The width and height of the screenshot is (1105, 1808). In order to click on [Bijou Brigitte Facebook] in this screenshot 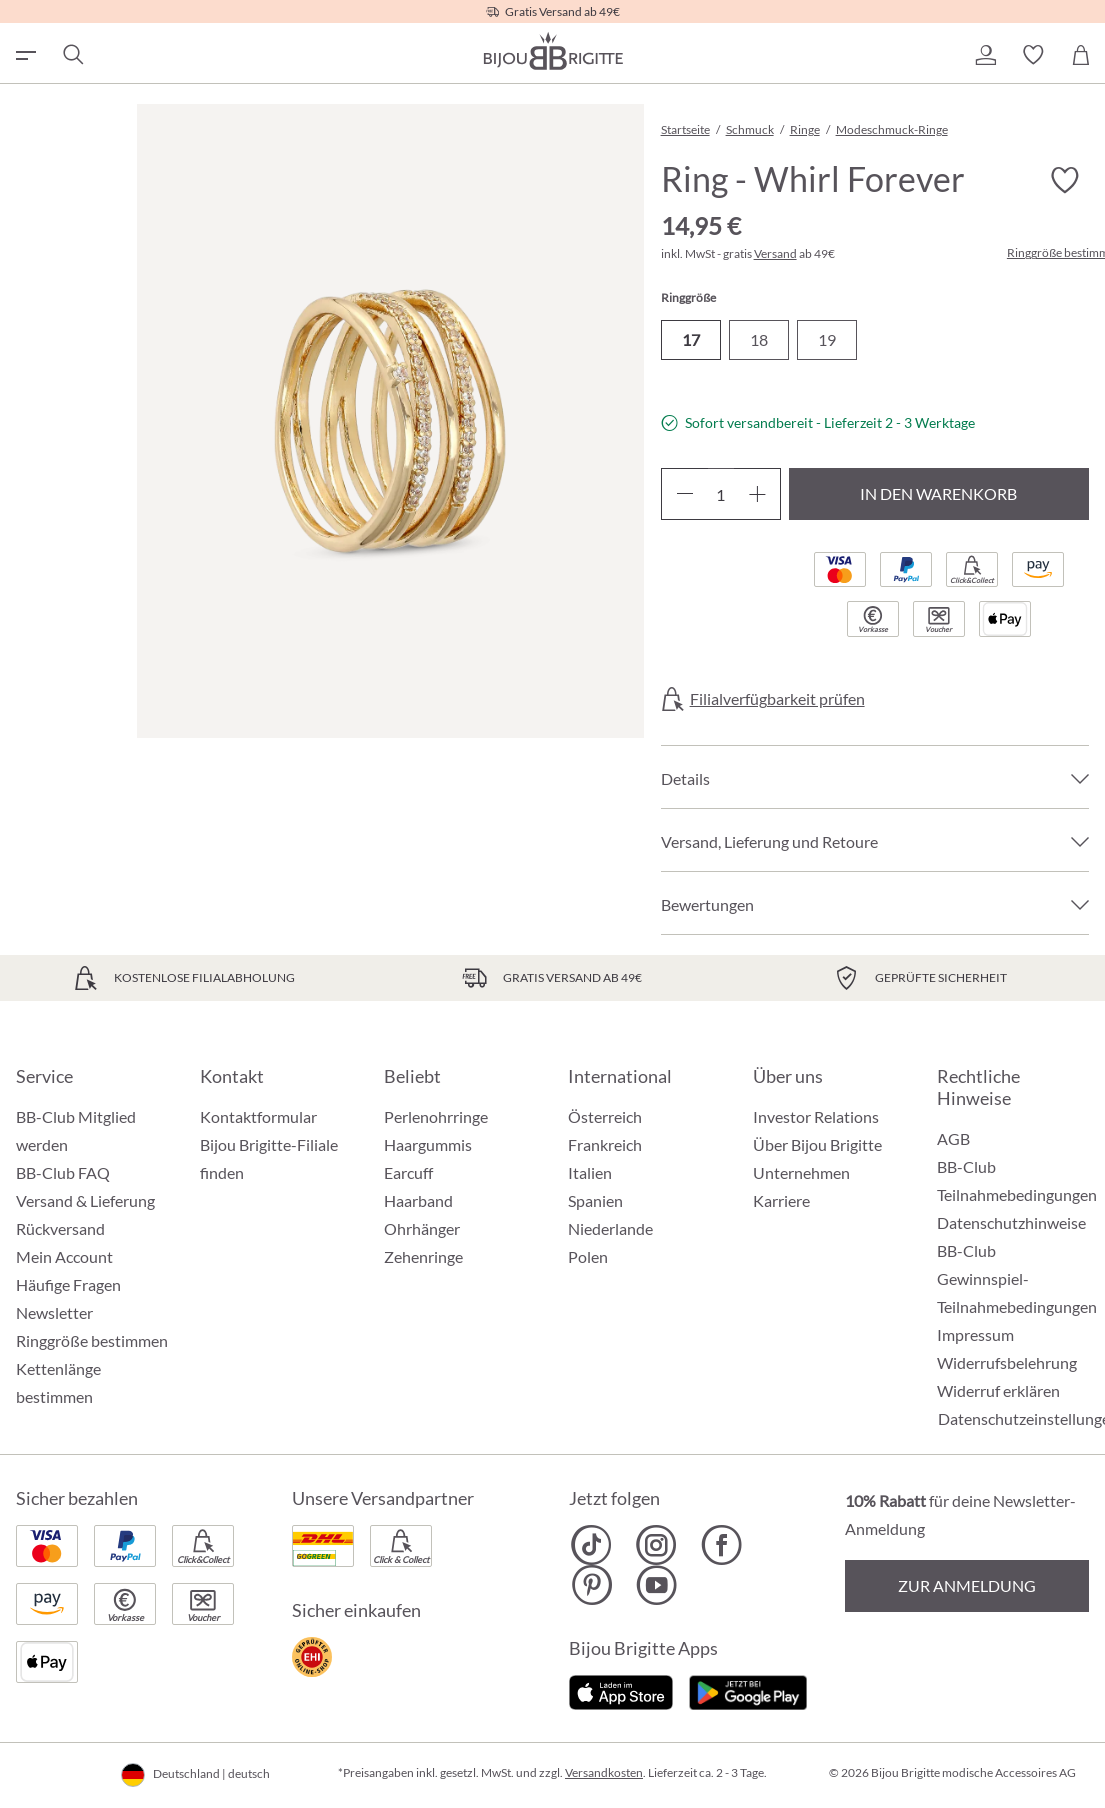, I will do `click(721, 1545)`.